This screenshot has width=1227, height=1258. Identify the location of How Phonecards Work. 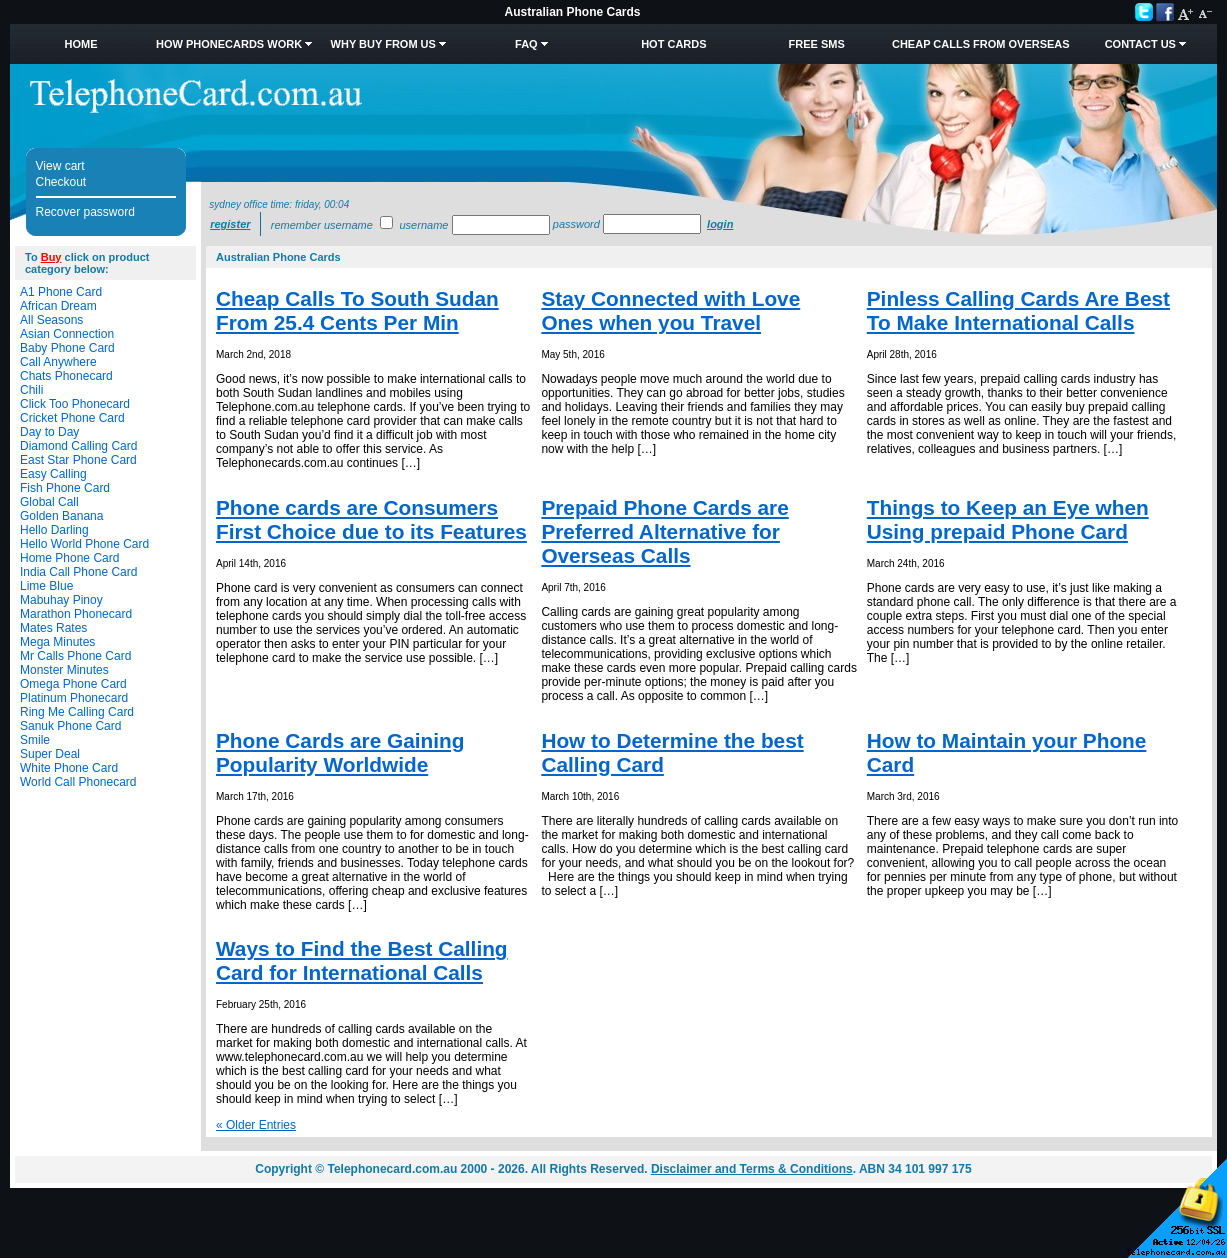
(229, 44).